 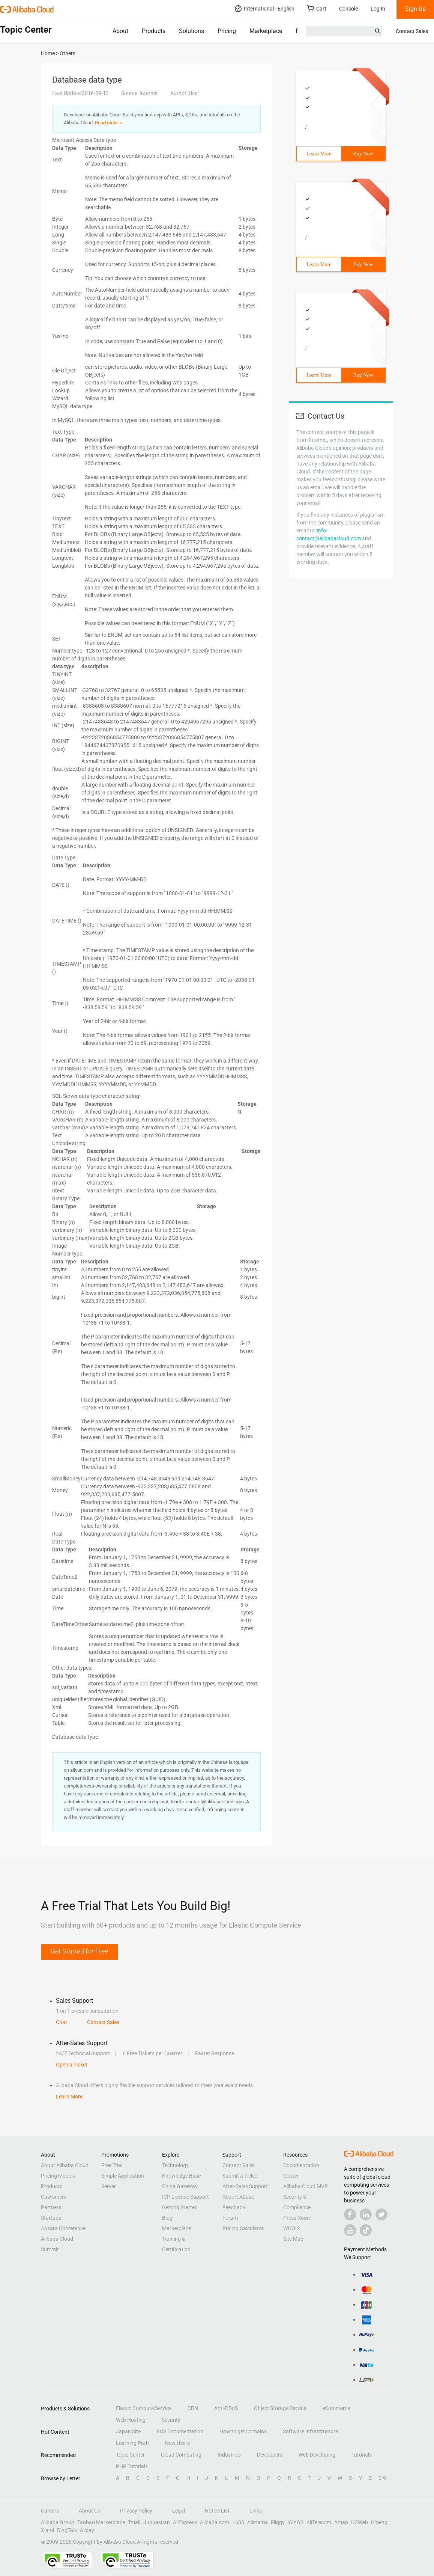 What do you see at coordinates (233, 2207) in the screenshot?
I see `Feedback` at bounding box center [233, 2207].